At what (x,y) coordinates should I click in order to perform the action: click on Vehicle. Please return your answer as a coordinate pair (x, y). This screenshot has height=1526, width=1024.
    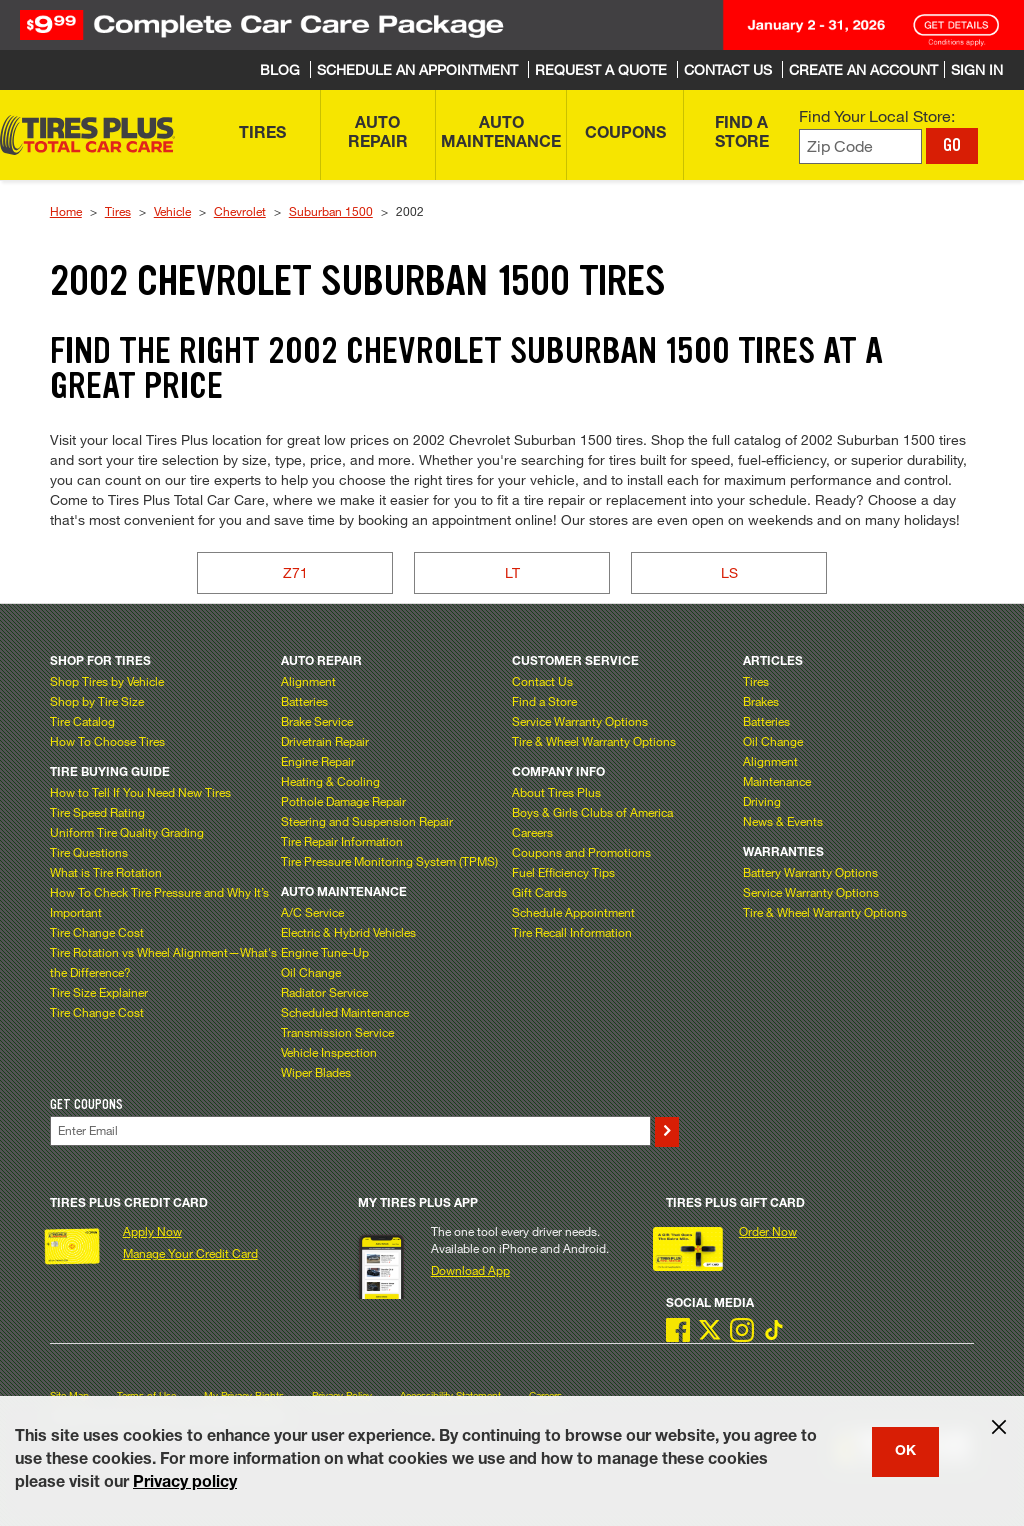
    Looking at the image, I should click on (172, 211).